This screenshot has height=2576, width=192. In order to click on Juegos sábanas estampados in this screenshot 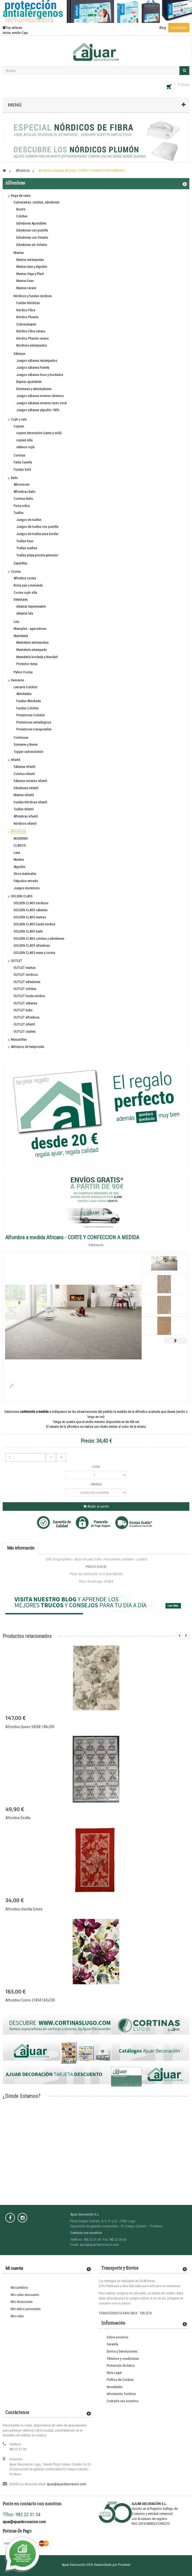, I will do `click(36, 361)`.